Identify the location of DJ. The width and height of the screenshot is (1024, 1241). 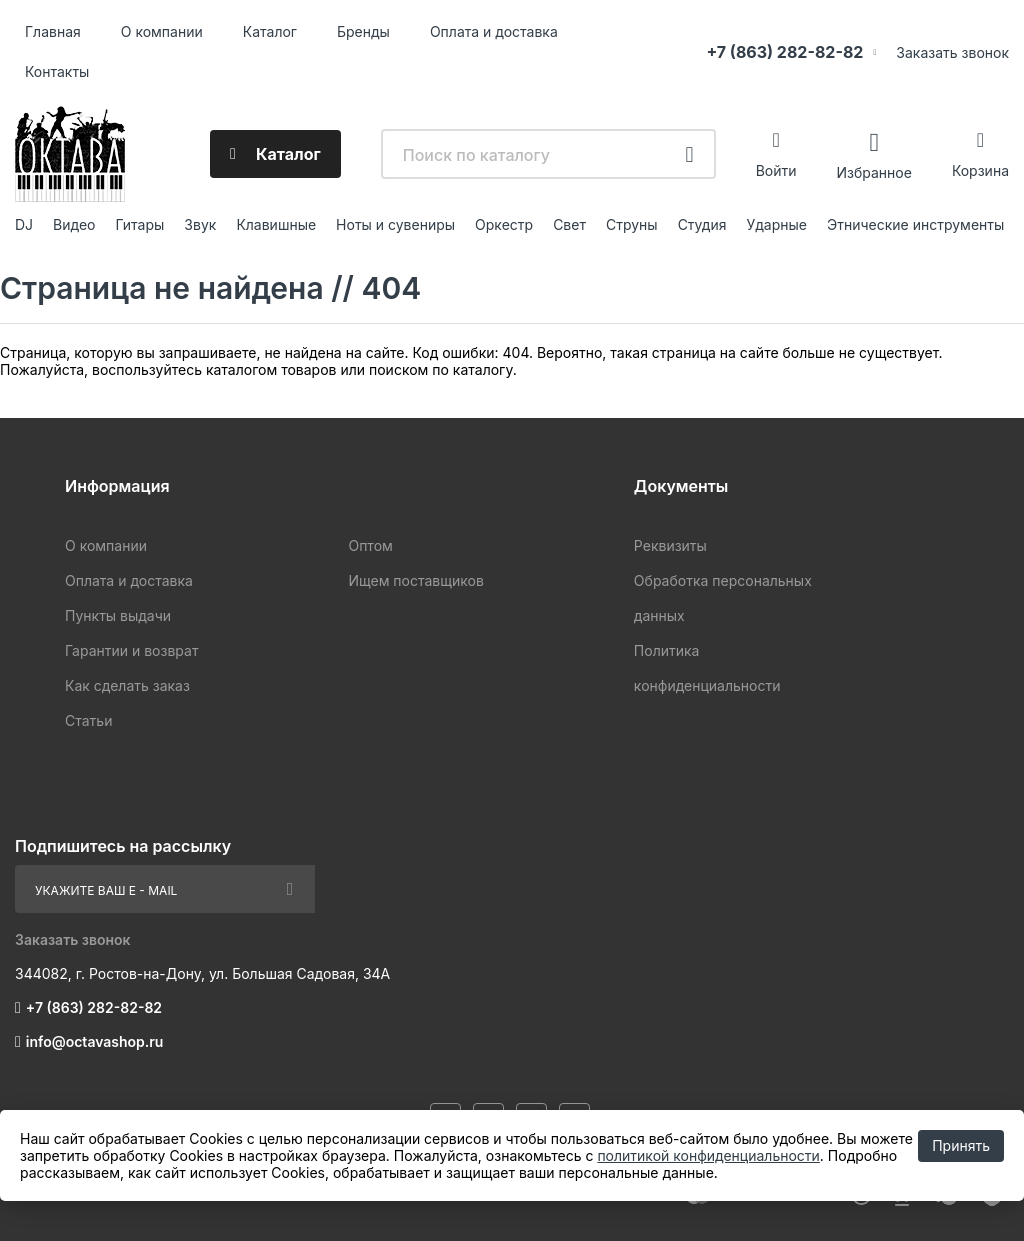
(24, 224).